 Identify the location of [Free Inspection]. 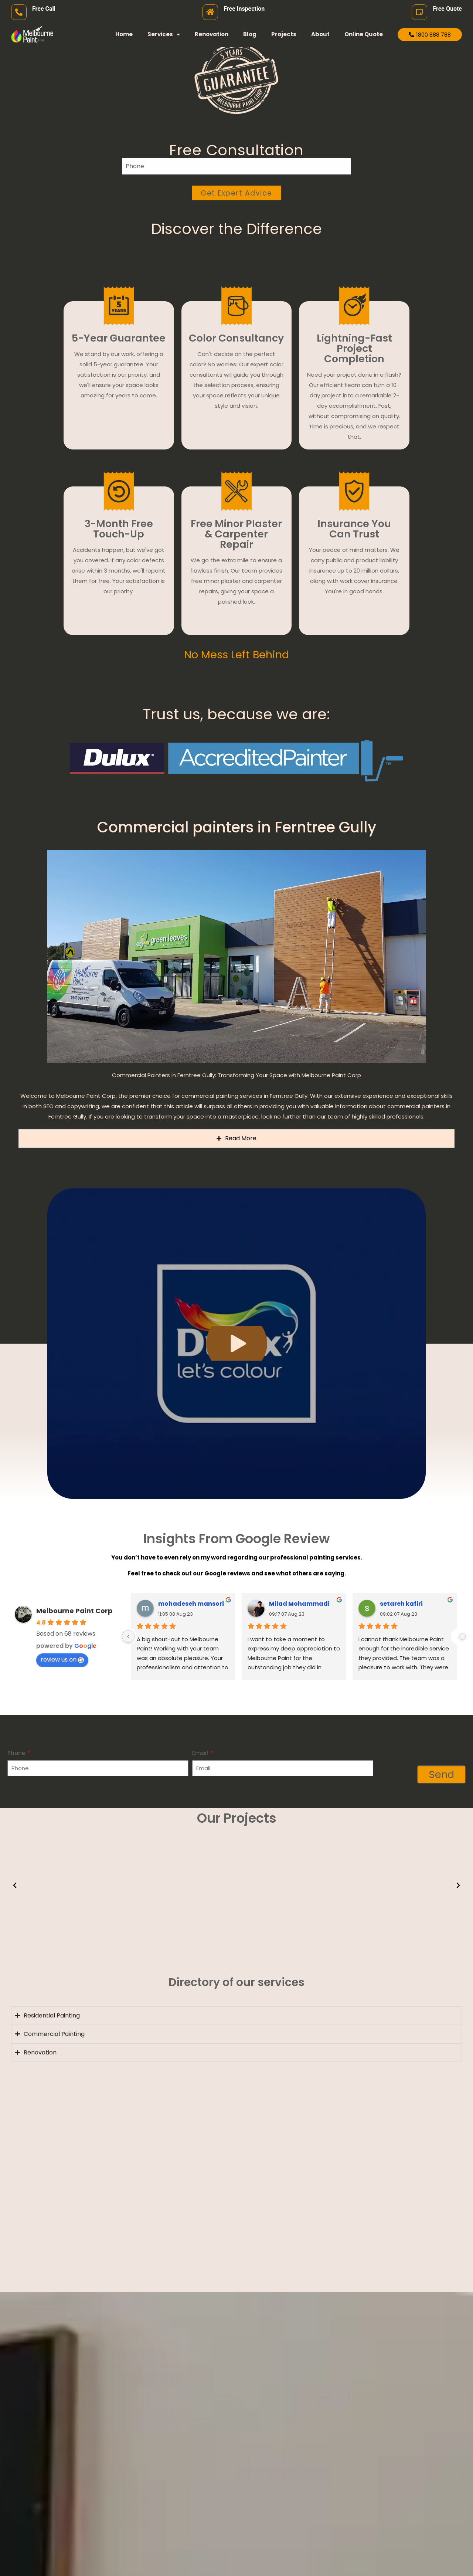
(210, 12).